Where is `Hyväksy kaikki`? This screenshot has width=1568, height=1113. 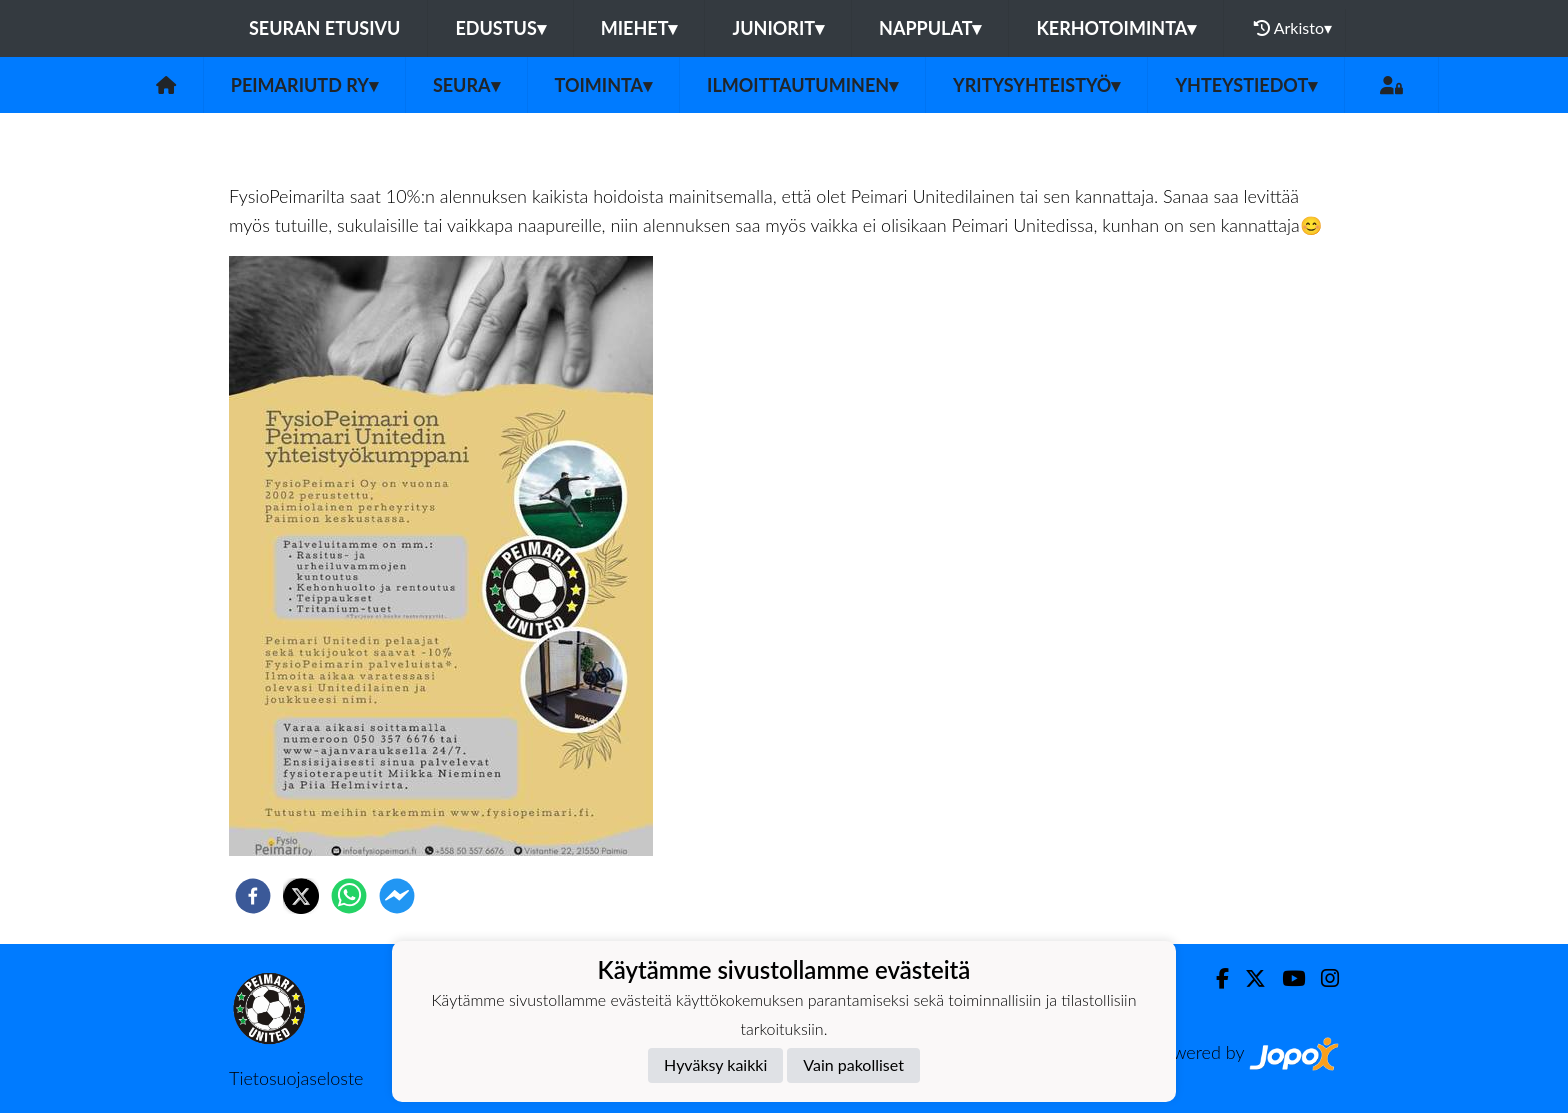 Hyväksy kaikki is located at coordinates (715, 1064).